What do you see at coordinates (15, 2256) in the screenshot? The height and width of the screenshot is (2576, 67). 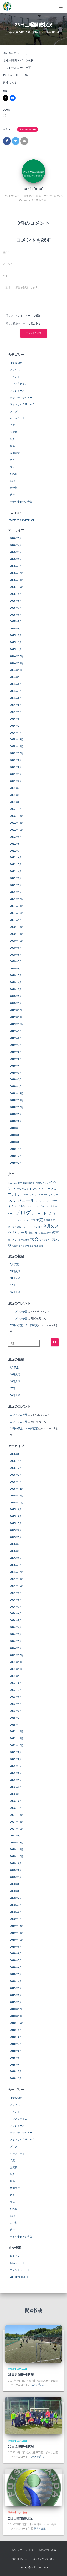 I see `ログイン` at bounding box center [15, 2256].